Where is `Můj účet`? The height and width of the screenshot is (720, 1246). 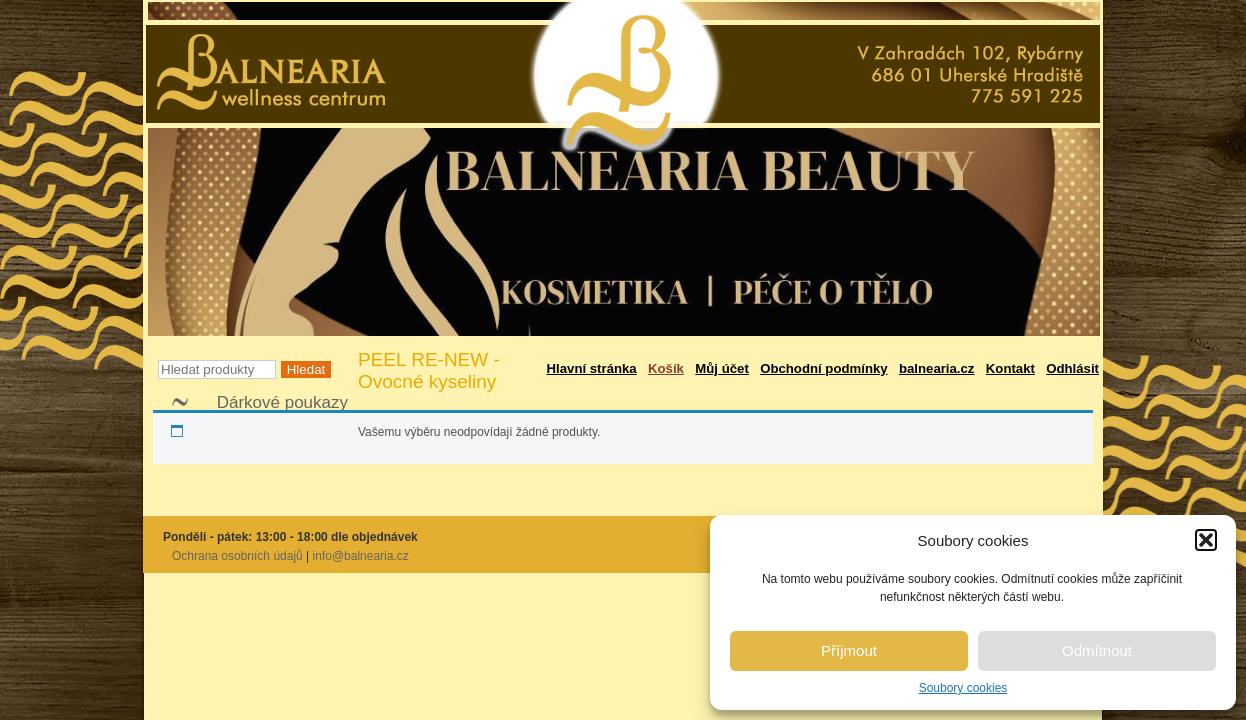
Můj účet is located at coordinates (721, 368).